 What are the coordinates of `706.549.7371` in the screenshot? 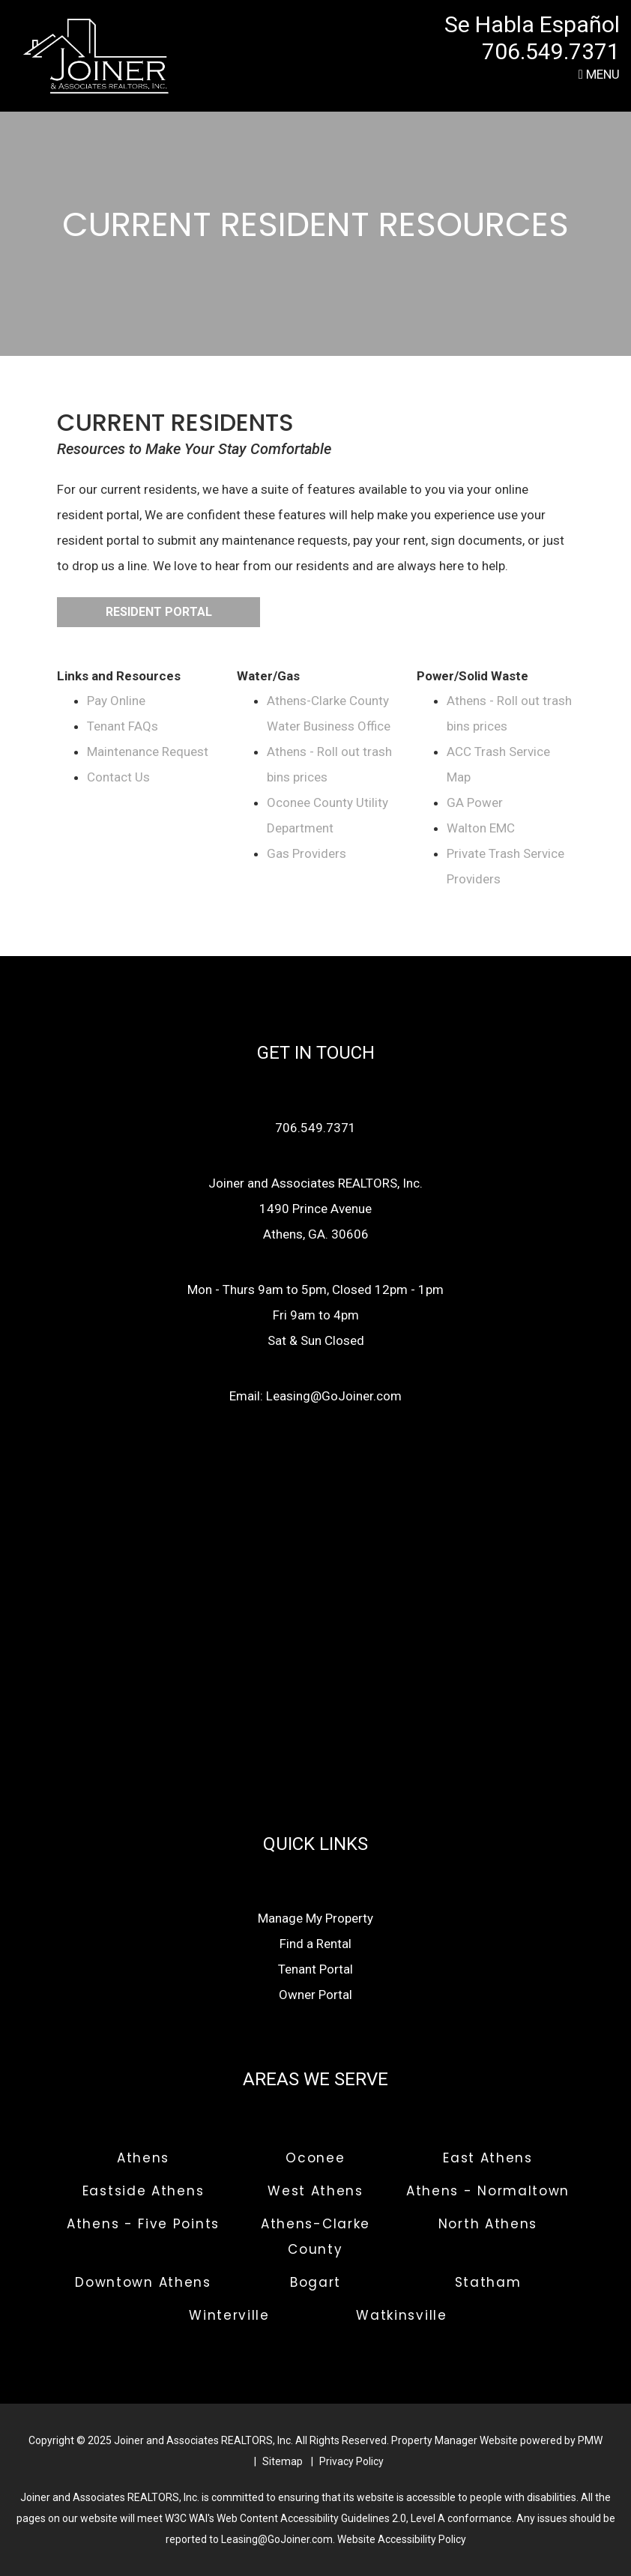 It's located at (551, 51).